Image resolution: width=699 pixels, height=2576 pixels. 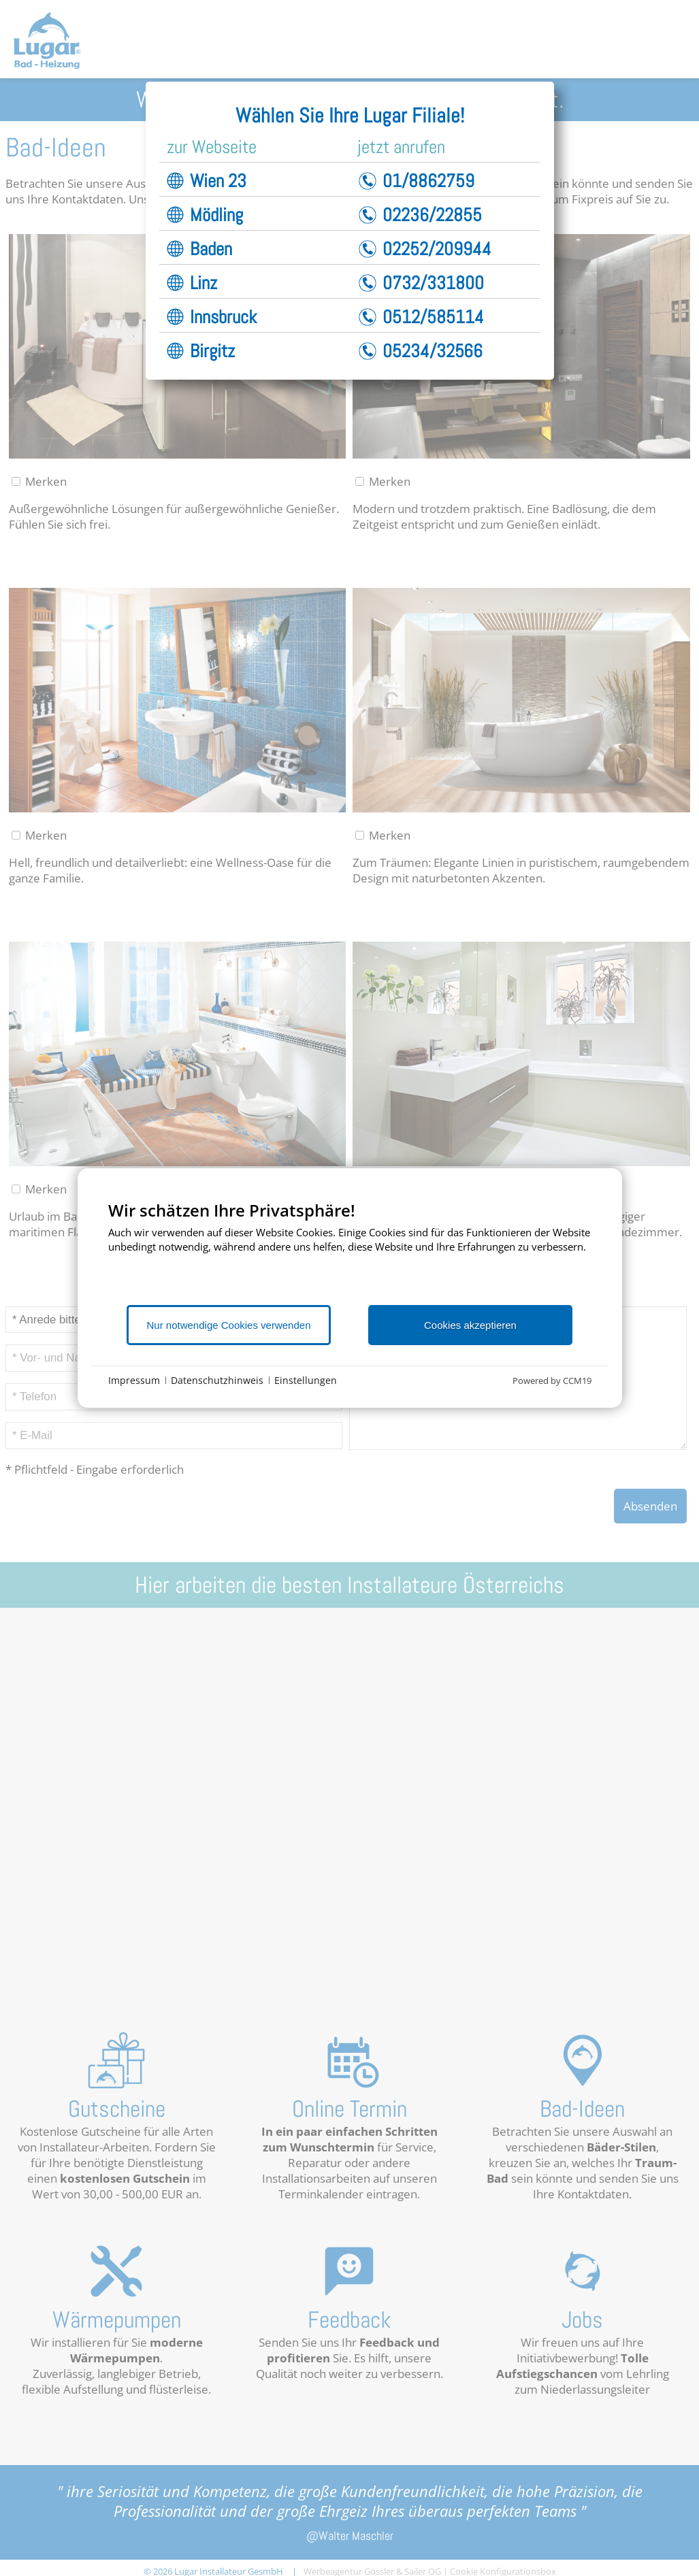 What do you see at coordinates (134, 1380) in the screenshot?
I see `Impressum` at bounding box center [134, 1380].